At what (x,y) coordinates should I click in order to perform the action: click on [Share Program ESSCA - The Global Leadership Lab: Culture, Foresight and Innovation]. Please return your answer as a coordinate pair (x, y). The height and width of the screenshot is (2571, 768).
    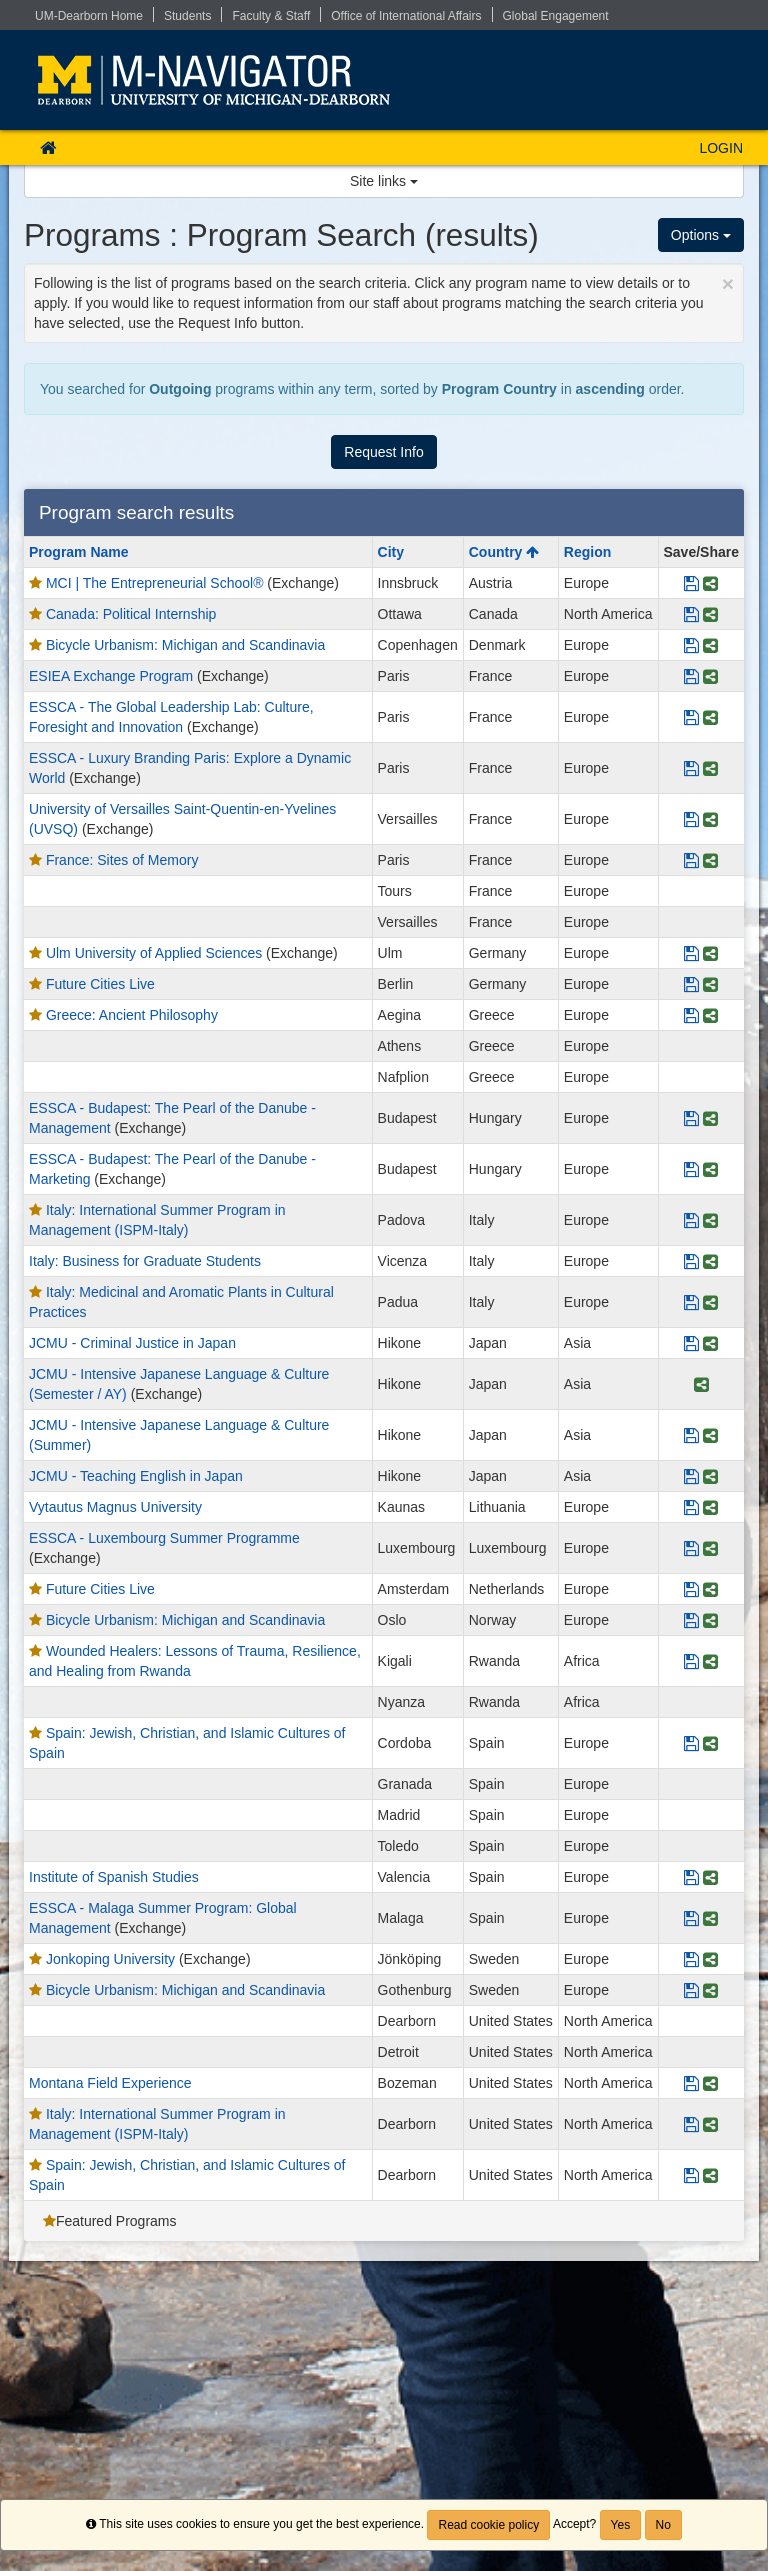
    Looking at the image, I should click on (710, 717).